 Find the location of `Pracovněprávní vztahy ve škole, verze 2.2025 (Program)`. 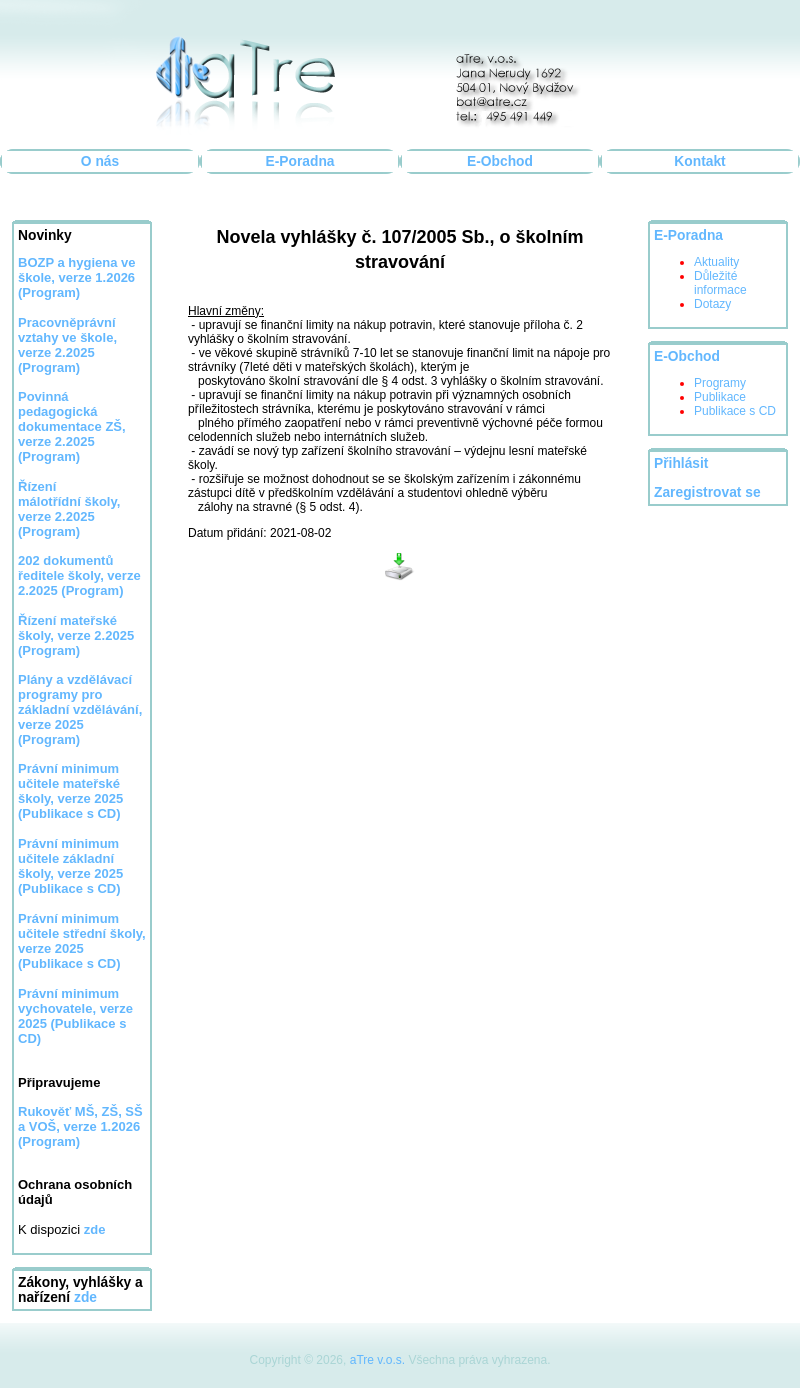

Pracovněprávní vztahy ve škole, verze 2.2025 (Program) is located at coordinates (67, 345).